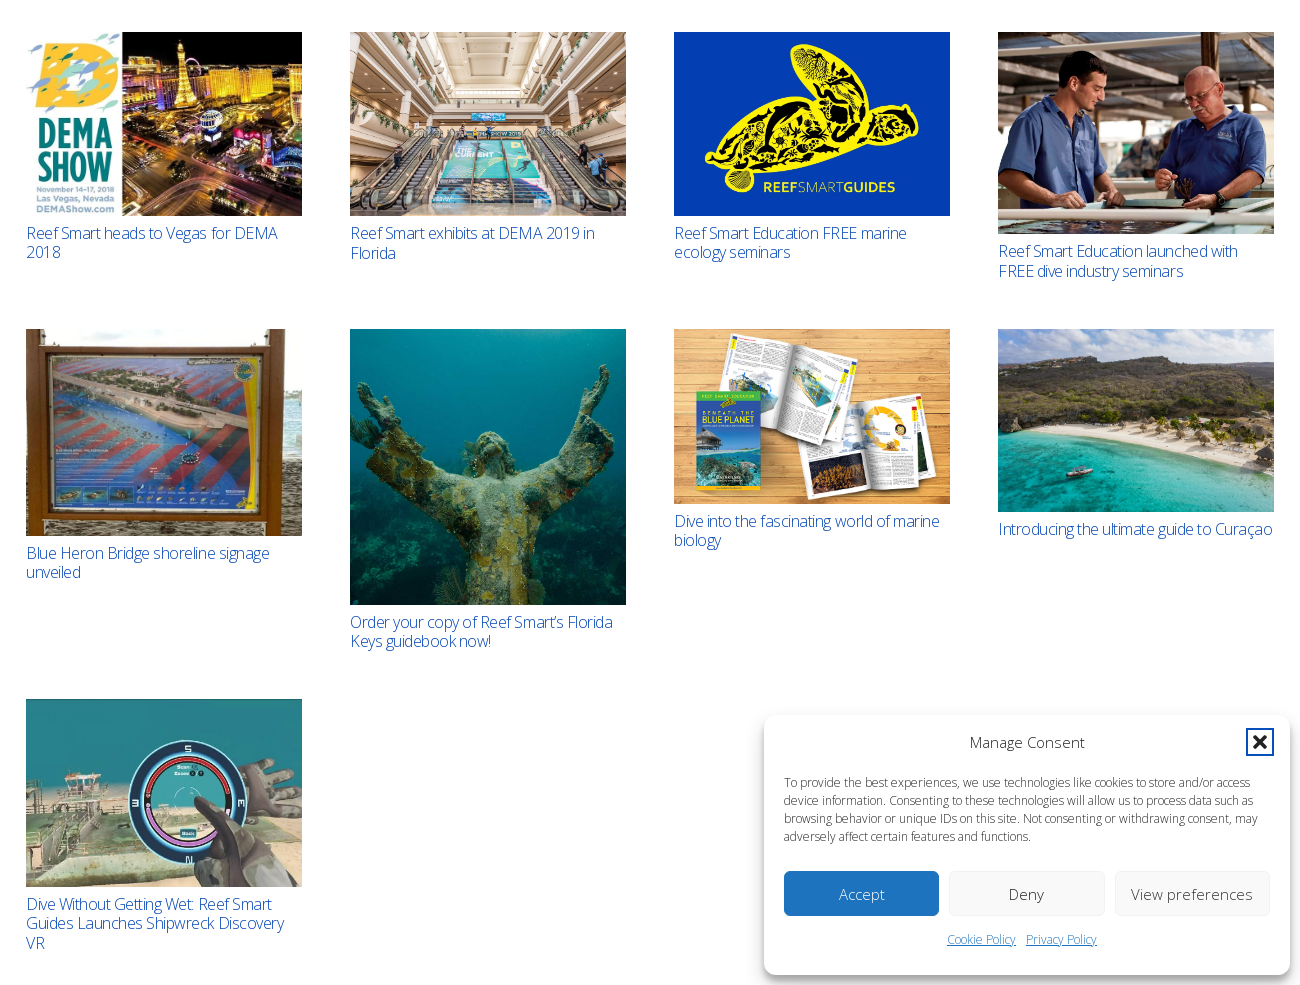  What do you see at coordinates (862, 894) in the screenshot?
I see `Accept` at bounding box center [862, 894].